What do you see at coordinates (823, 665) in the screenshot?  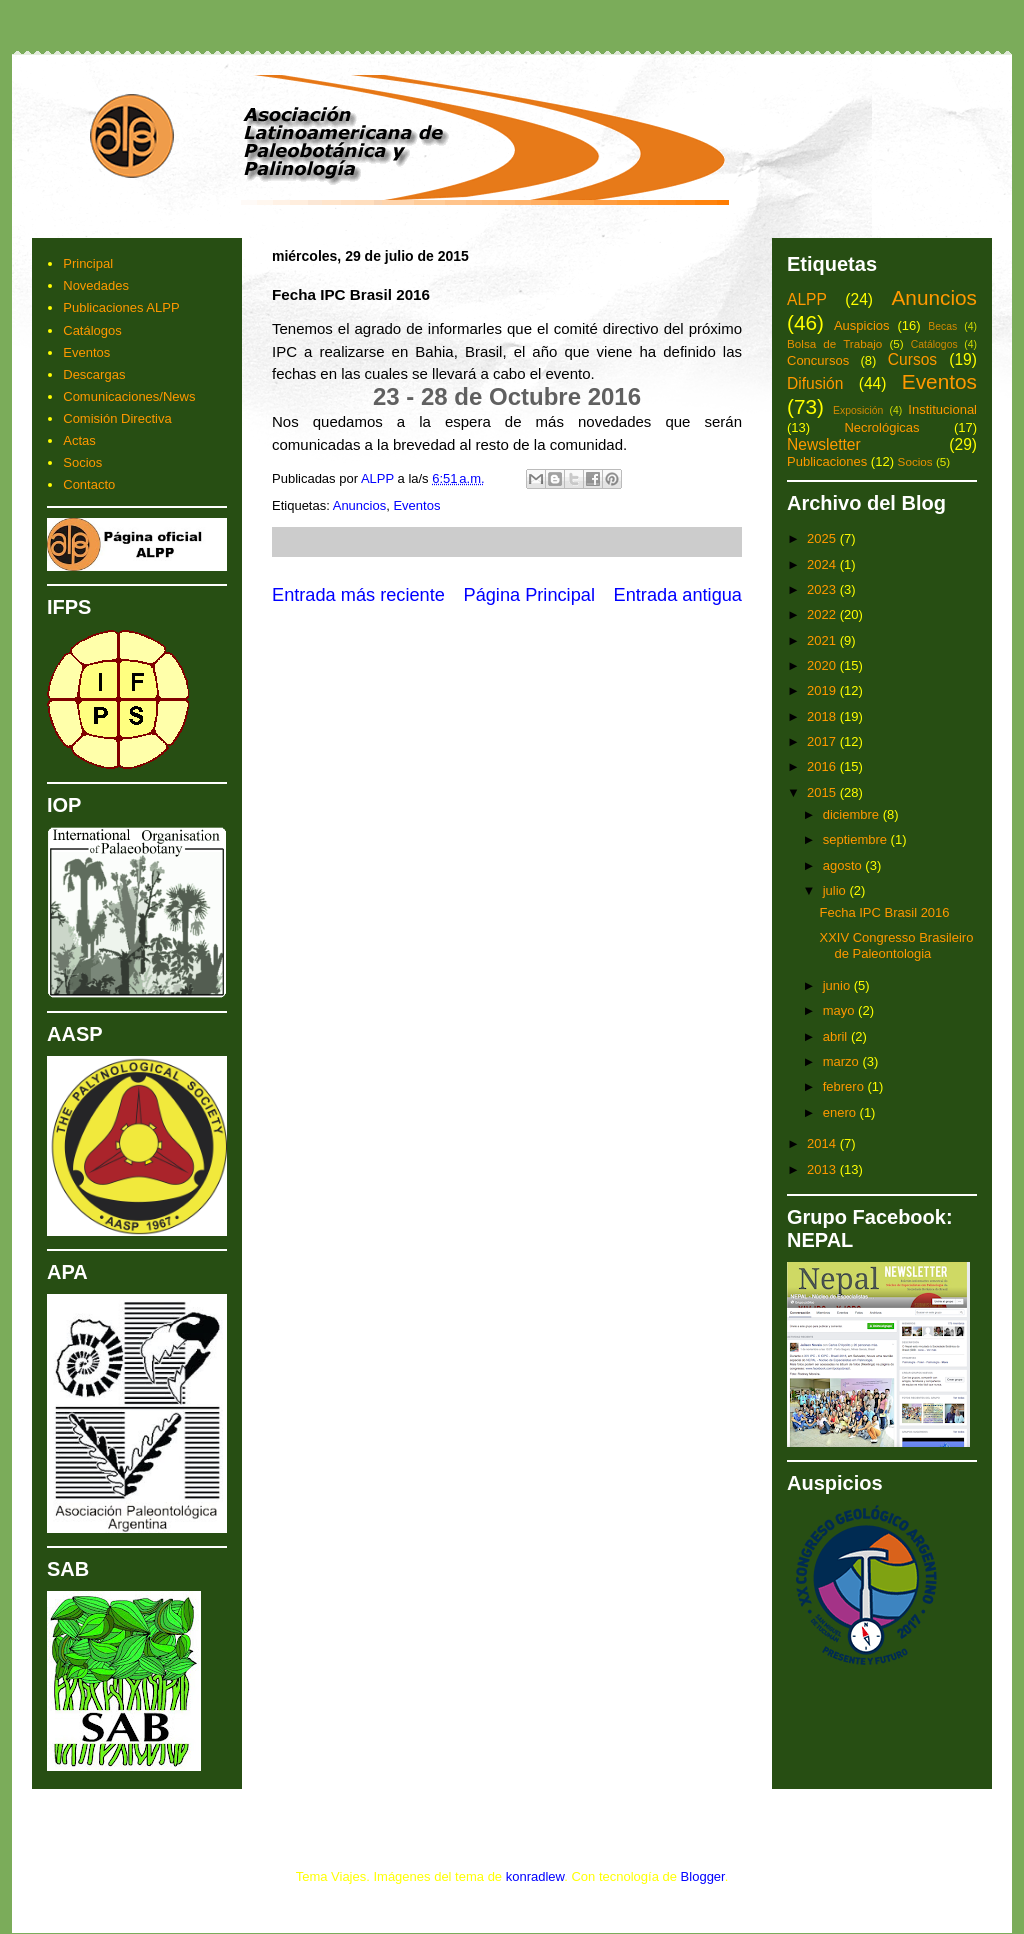 I see `2020` at bounding box center [823, 665].